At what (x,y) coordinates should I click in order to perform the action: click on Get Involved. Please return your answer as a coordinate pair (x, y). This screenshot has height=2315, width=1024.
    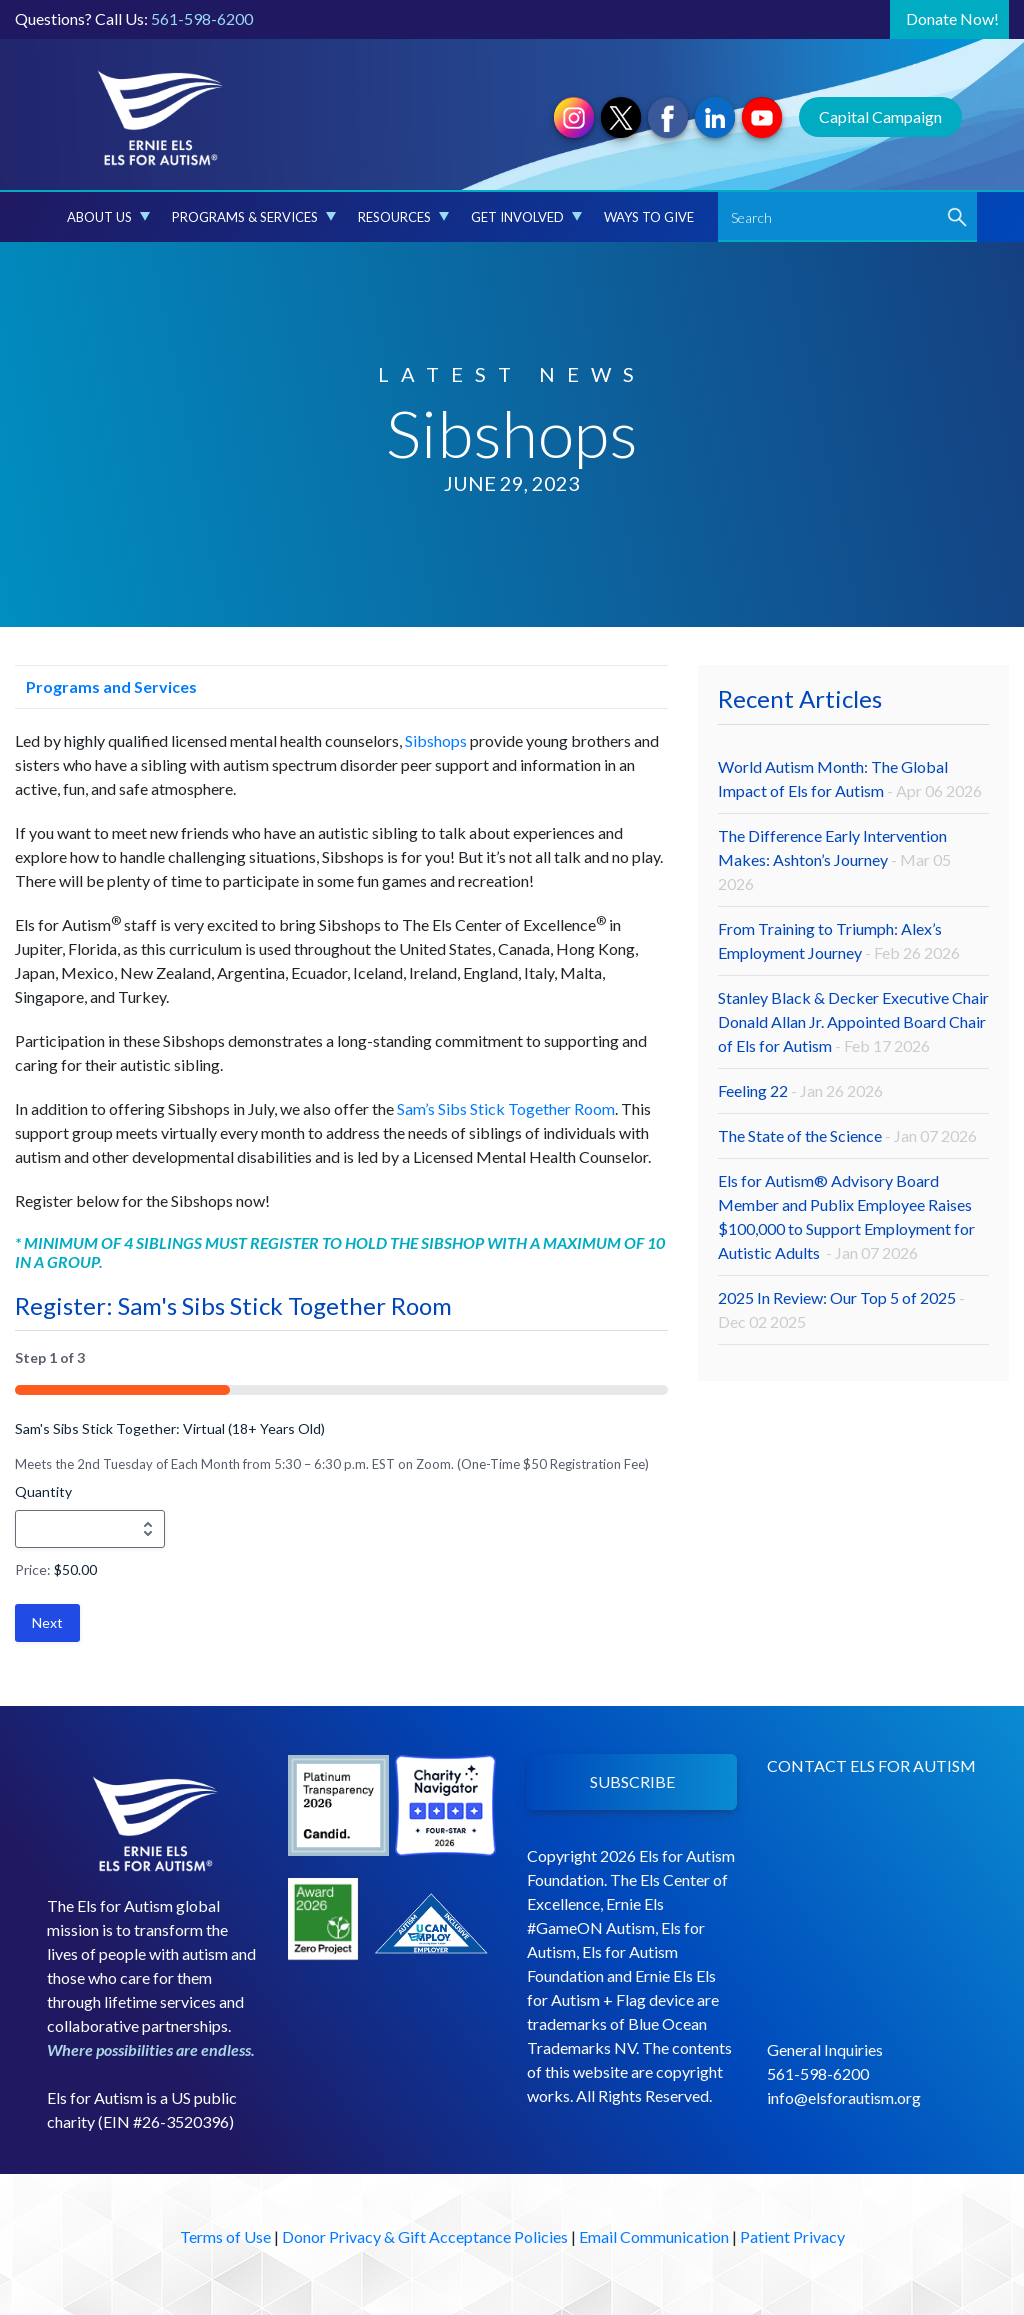
    Looking at the image, I should click on (526, 217).